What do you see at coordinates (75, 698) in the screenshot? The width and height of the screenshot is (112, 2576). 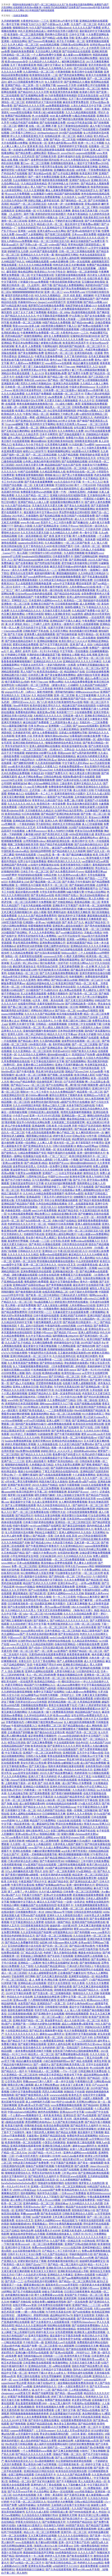 I see `亚洲欧美国产国产综合一区` at bounding box center [75, 698].